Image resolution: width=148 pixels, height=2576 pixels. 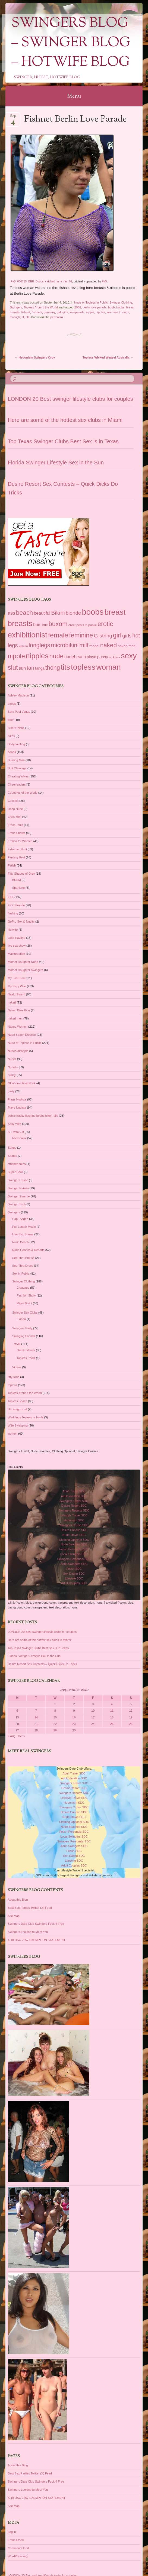 I want to click on public nudity flashing boobs biker rally, so click(x=33, y=1115).